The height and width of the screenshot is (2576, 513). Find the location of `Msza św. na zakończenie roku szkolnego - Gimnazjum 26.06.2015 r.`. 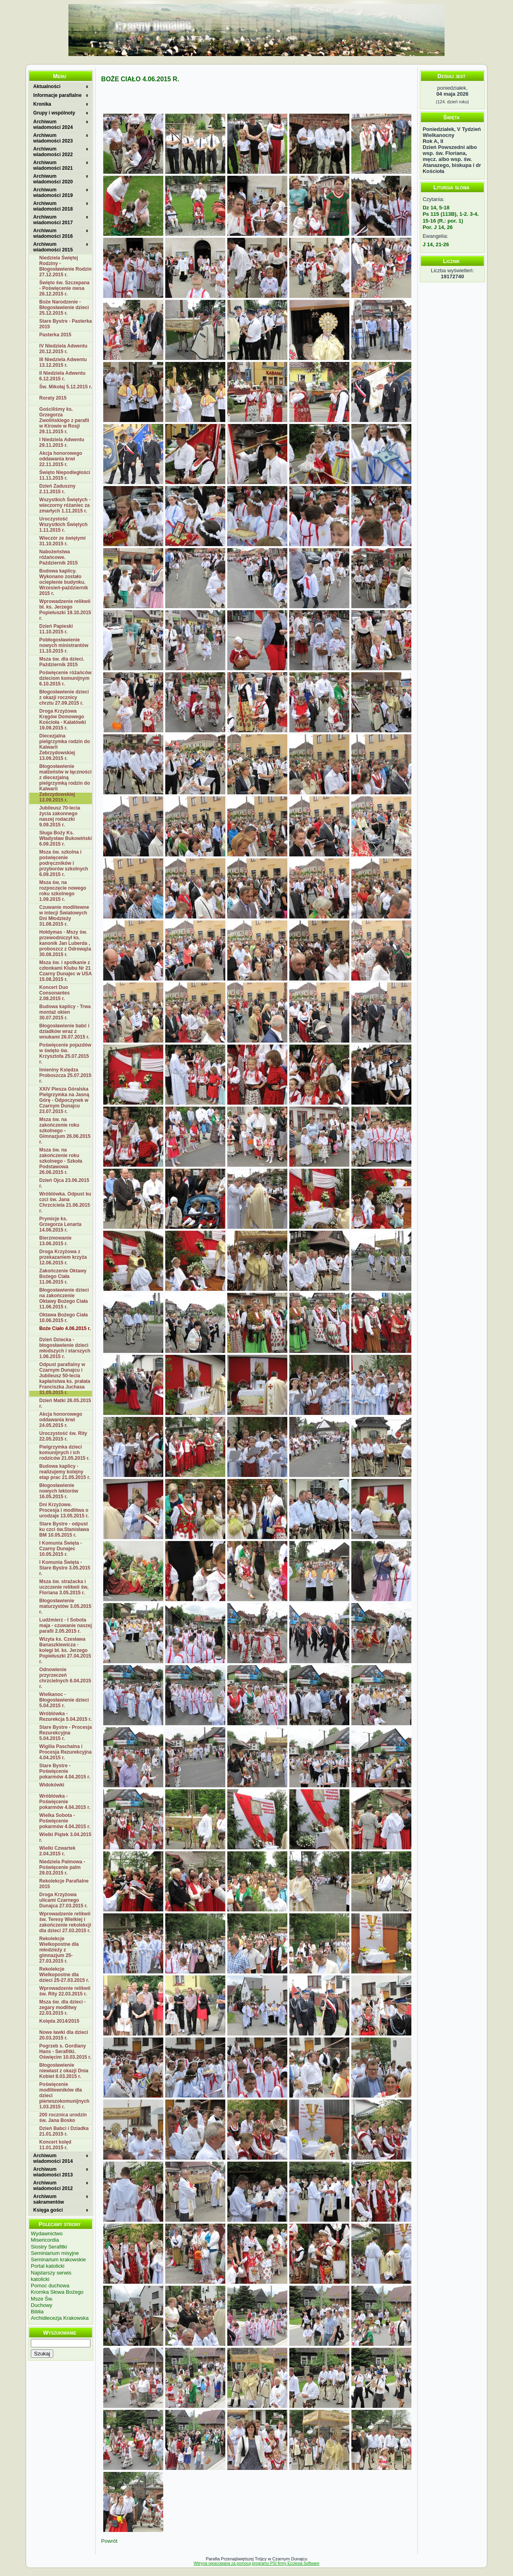

Msza św. na zakończenie roku szkolnego - Gimnazjum 26.06.2015 r. is located at coordinates (64, 1131).